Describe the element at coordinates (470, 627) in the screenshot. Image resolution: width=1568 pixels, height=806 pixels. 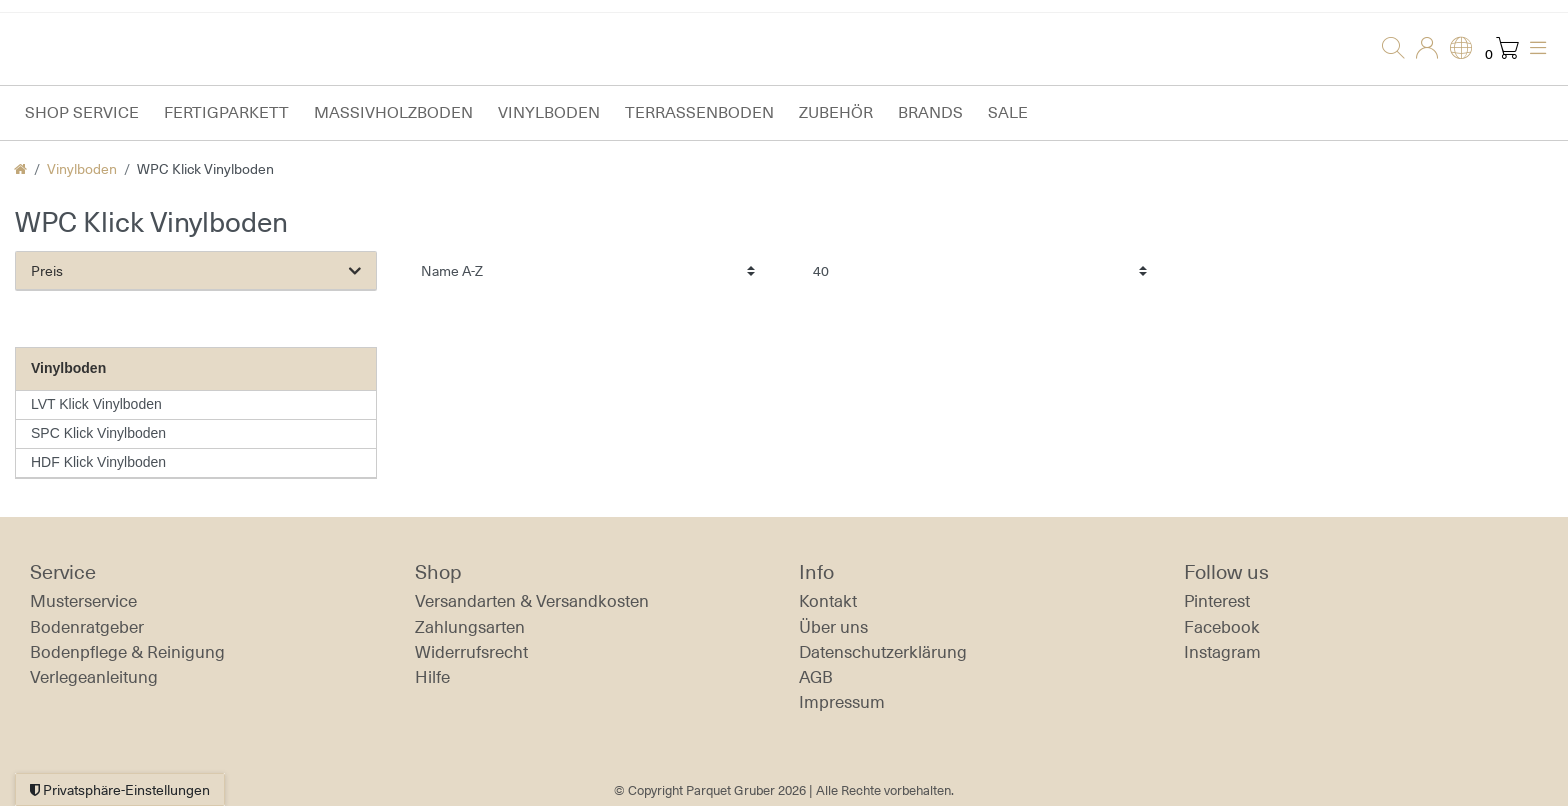
I see `Zahlungsarten` at that location.